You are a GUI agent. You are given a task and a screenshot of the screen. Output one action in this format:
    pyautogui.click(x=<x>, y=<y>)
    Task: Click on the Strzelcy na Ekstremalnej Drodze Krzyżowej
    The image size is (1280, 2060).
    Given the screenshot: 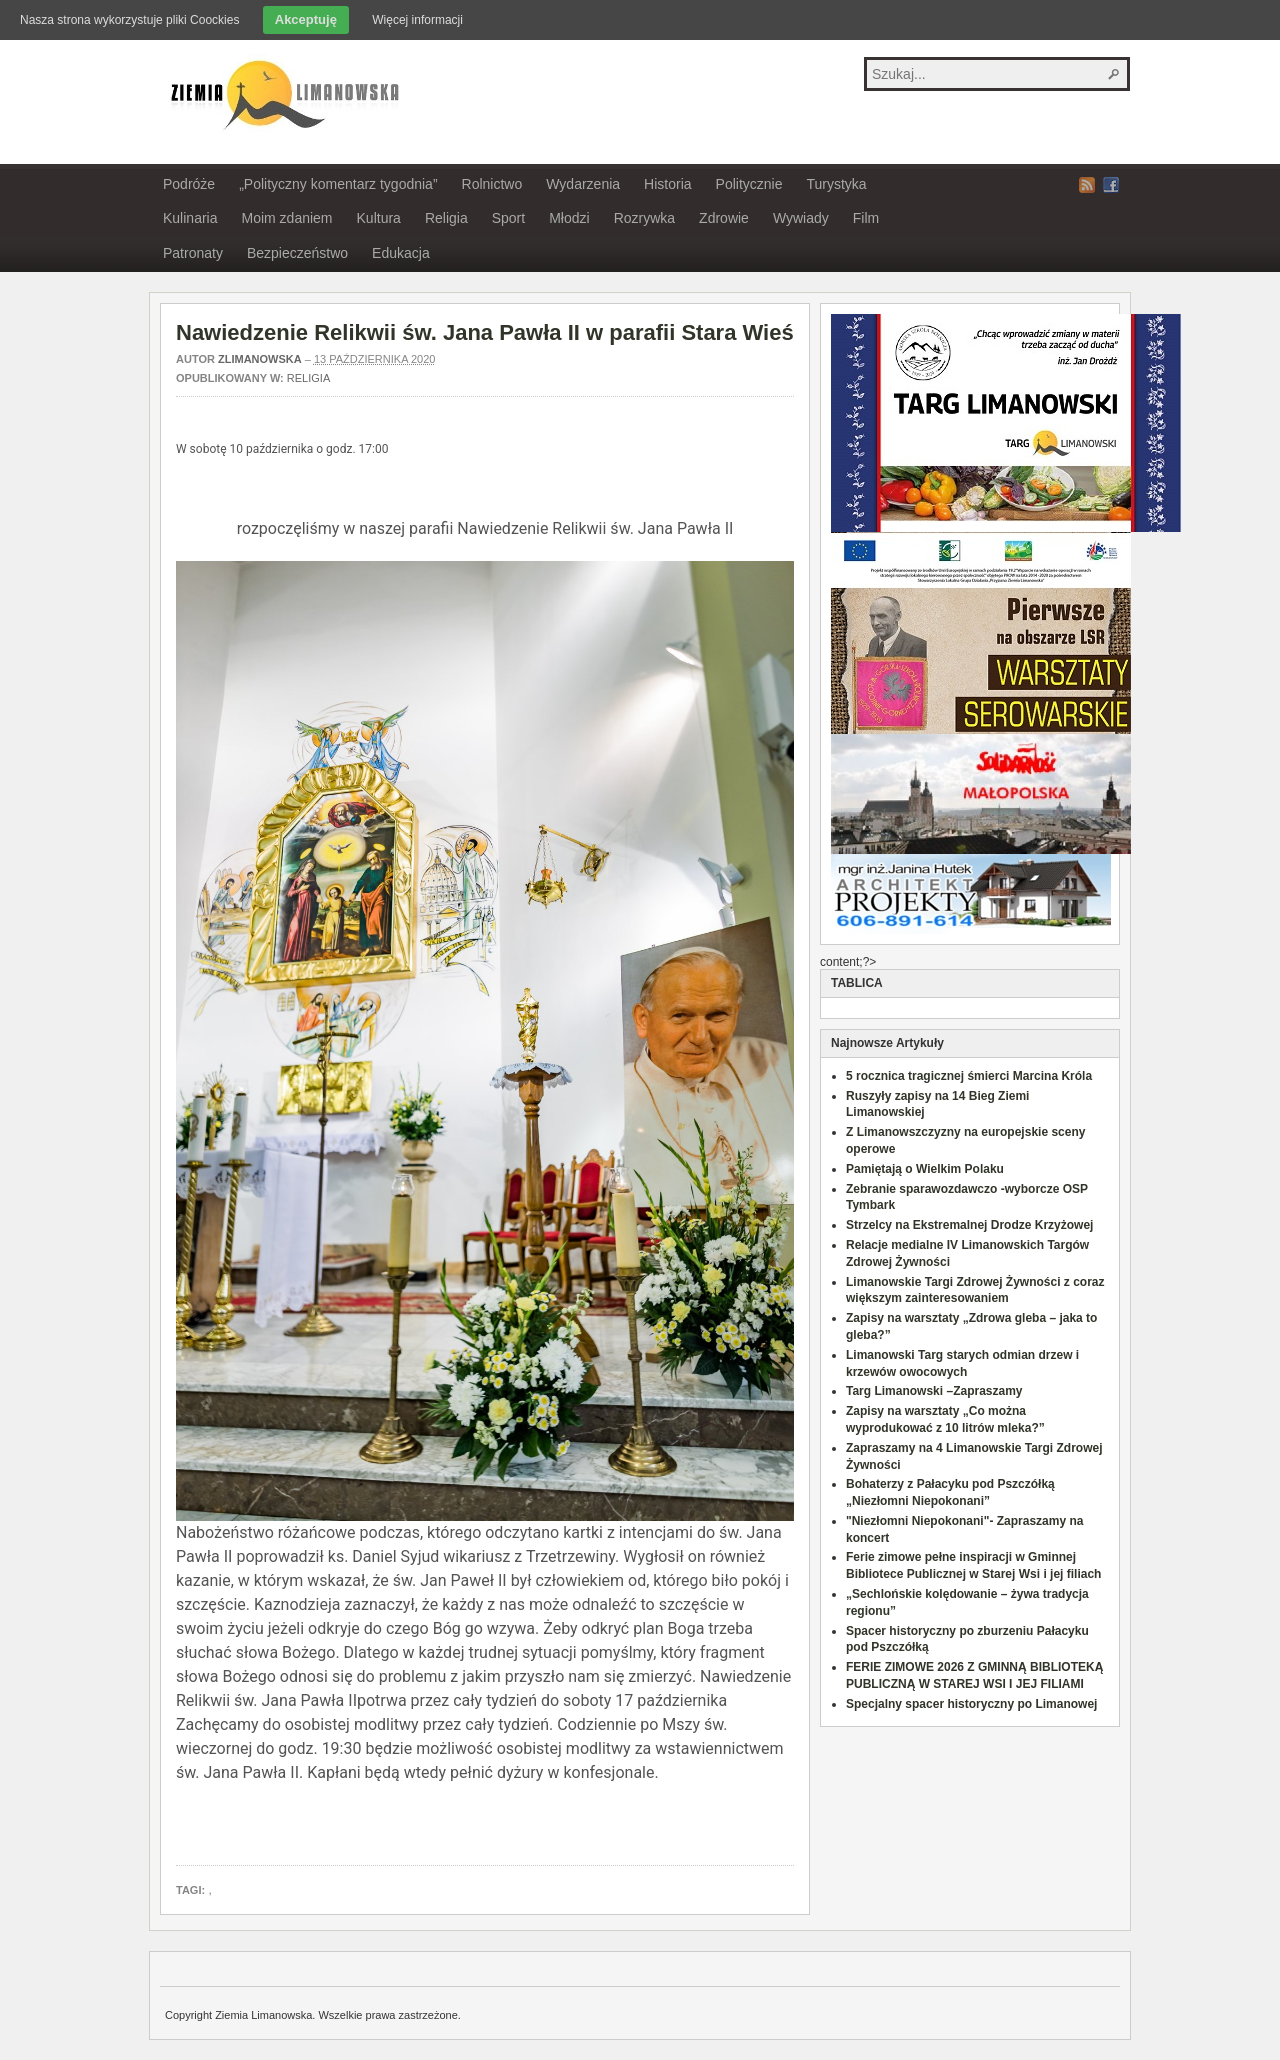 What is the action you would take?
    pyautogui.click(x=969, y=1225)
    